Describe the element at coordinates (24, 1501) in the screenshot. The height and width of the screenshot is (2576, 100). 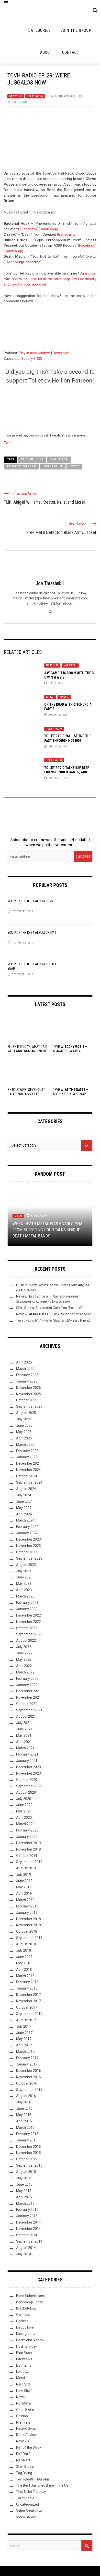
I see `June 2024` at that location.